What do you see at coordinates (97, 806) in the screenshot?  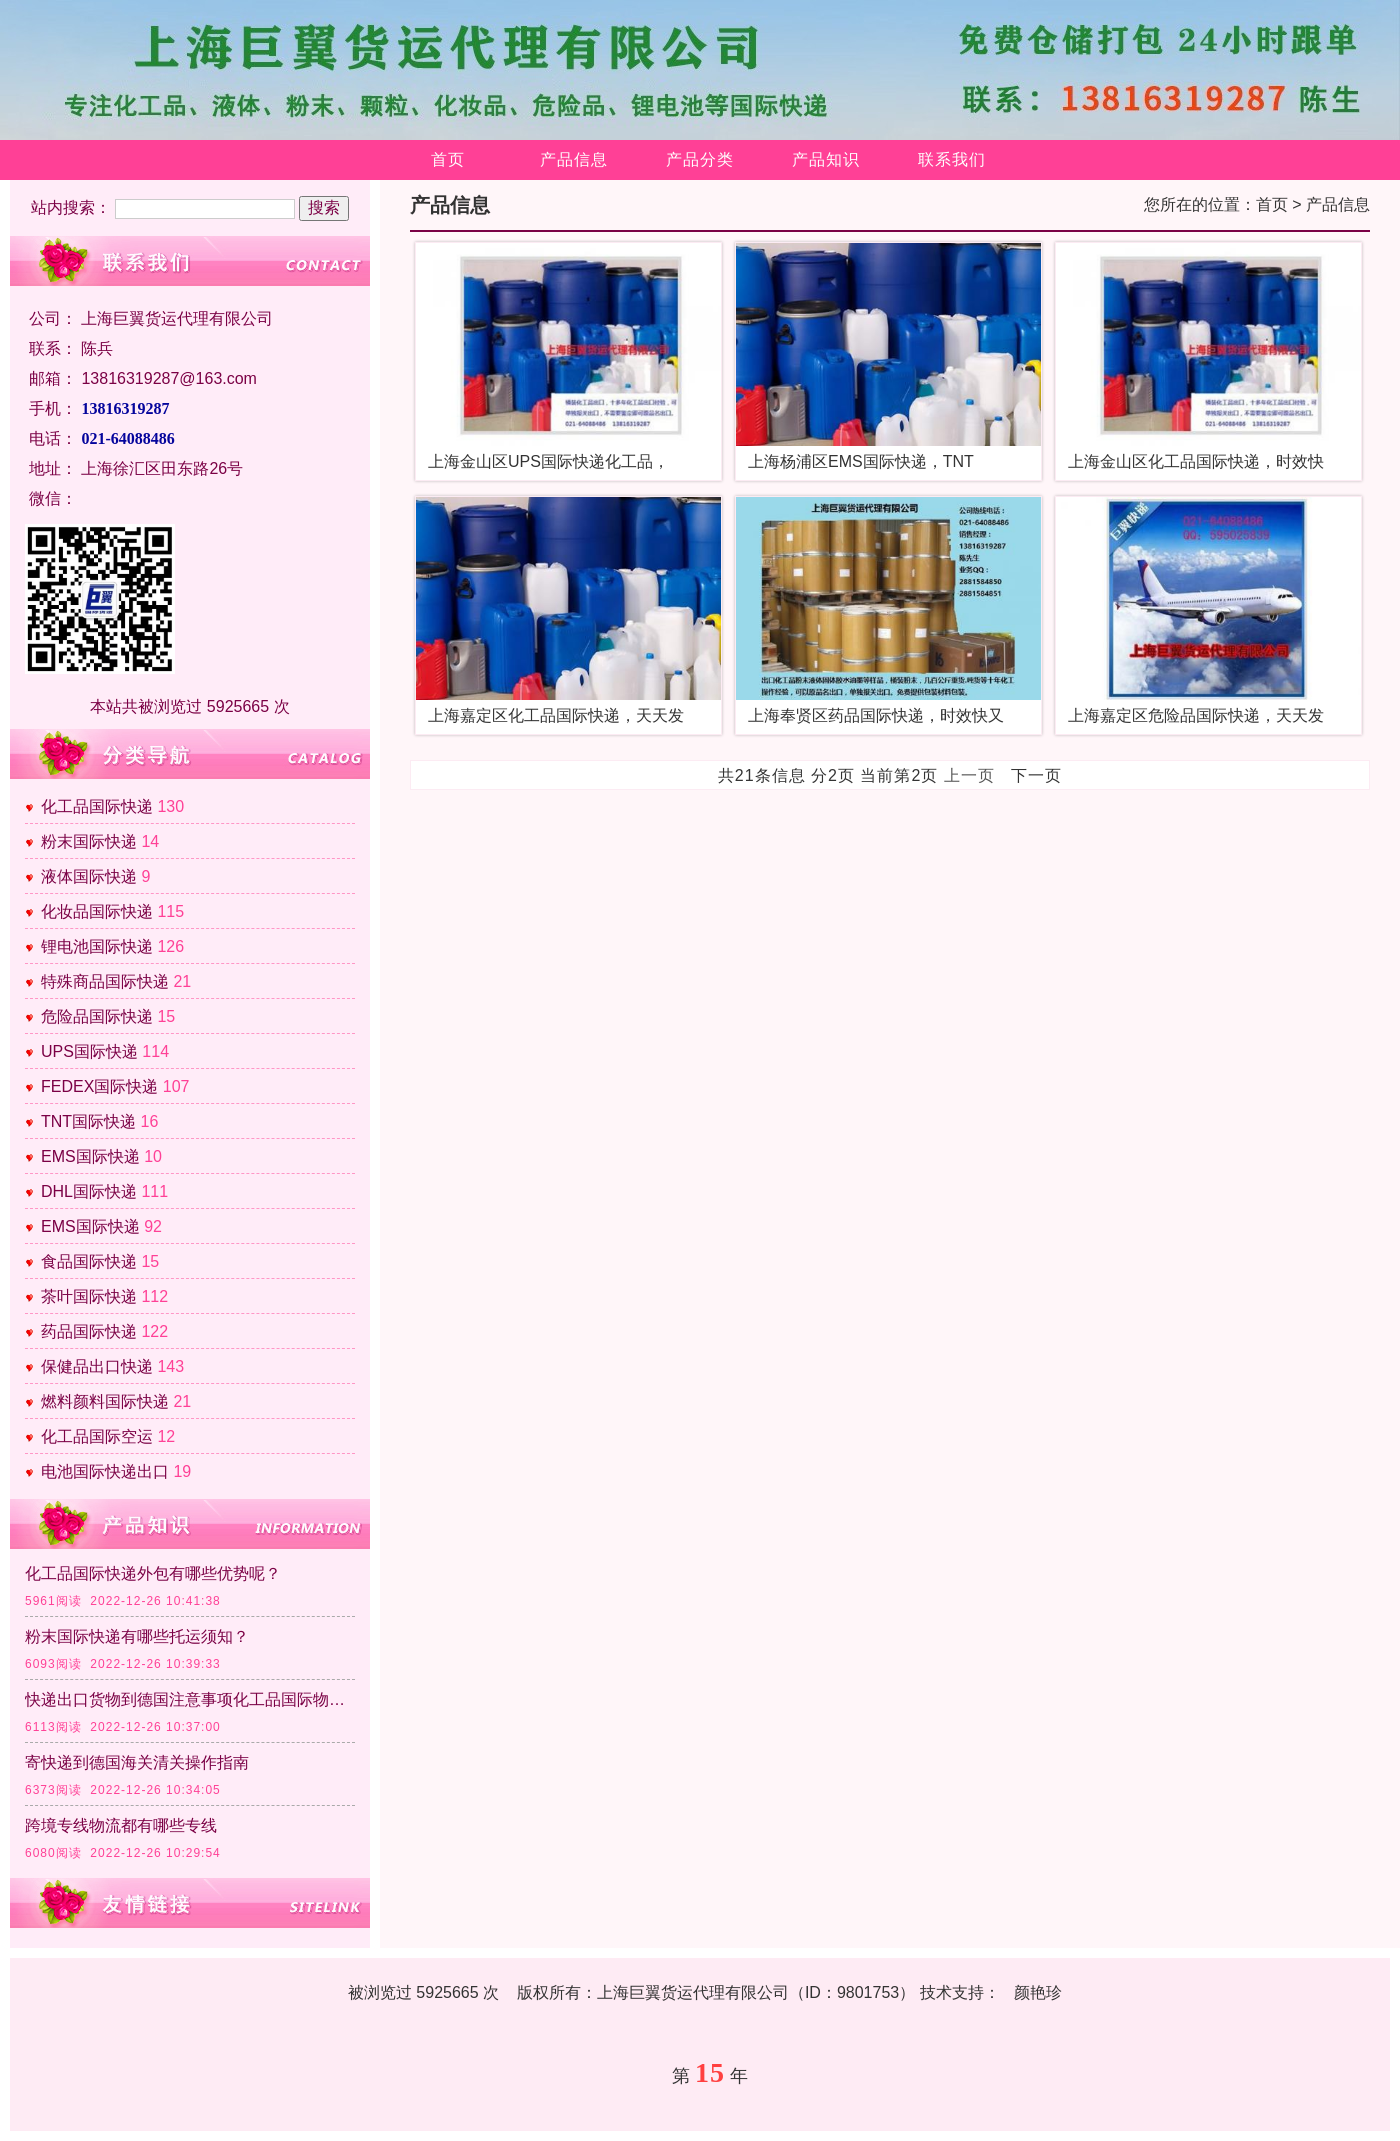 I see `化工品国际快递` at bounding box center [97, 806].